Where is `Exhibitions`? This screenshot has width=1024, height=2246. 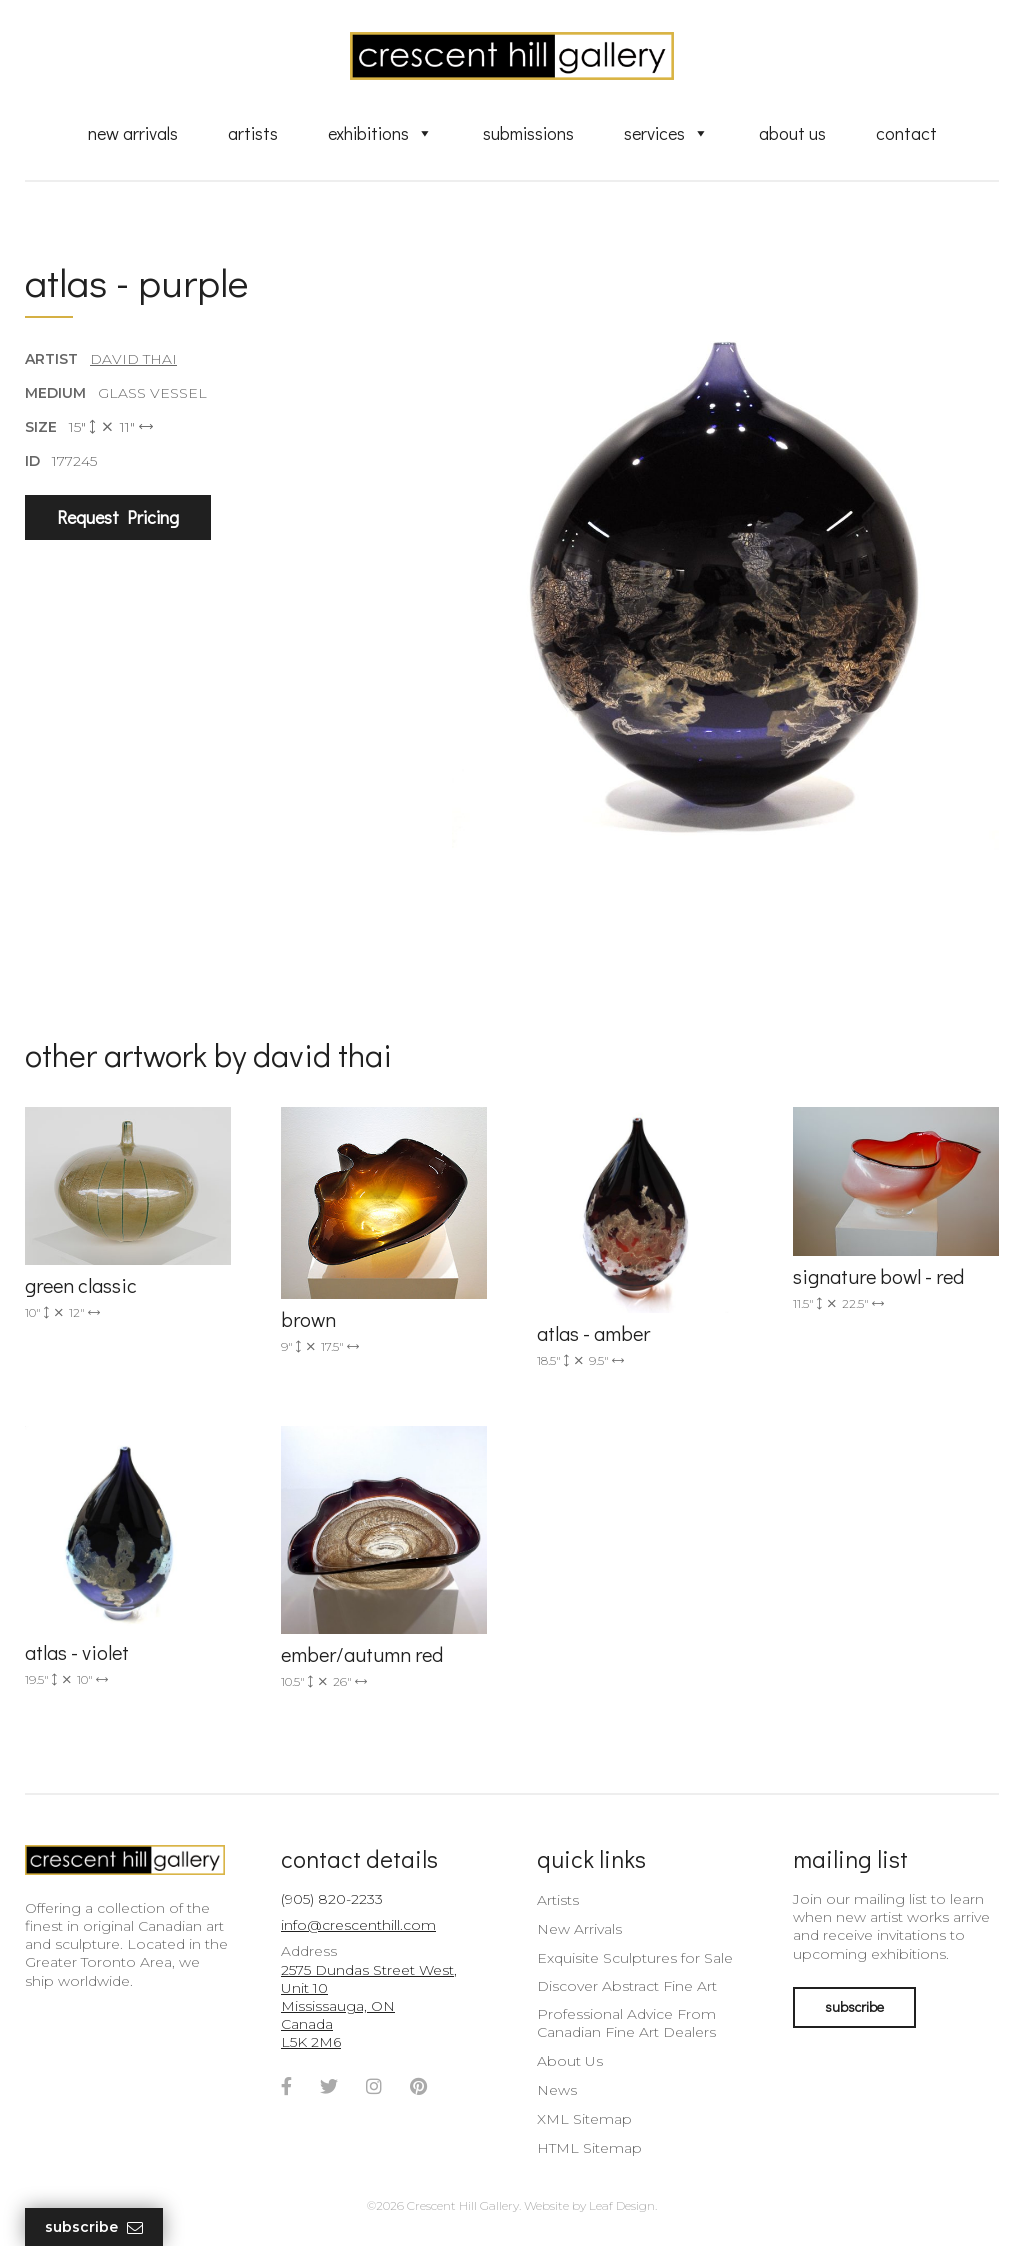 Exhibitions is located at coordinates (380, 133).